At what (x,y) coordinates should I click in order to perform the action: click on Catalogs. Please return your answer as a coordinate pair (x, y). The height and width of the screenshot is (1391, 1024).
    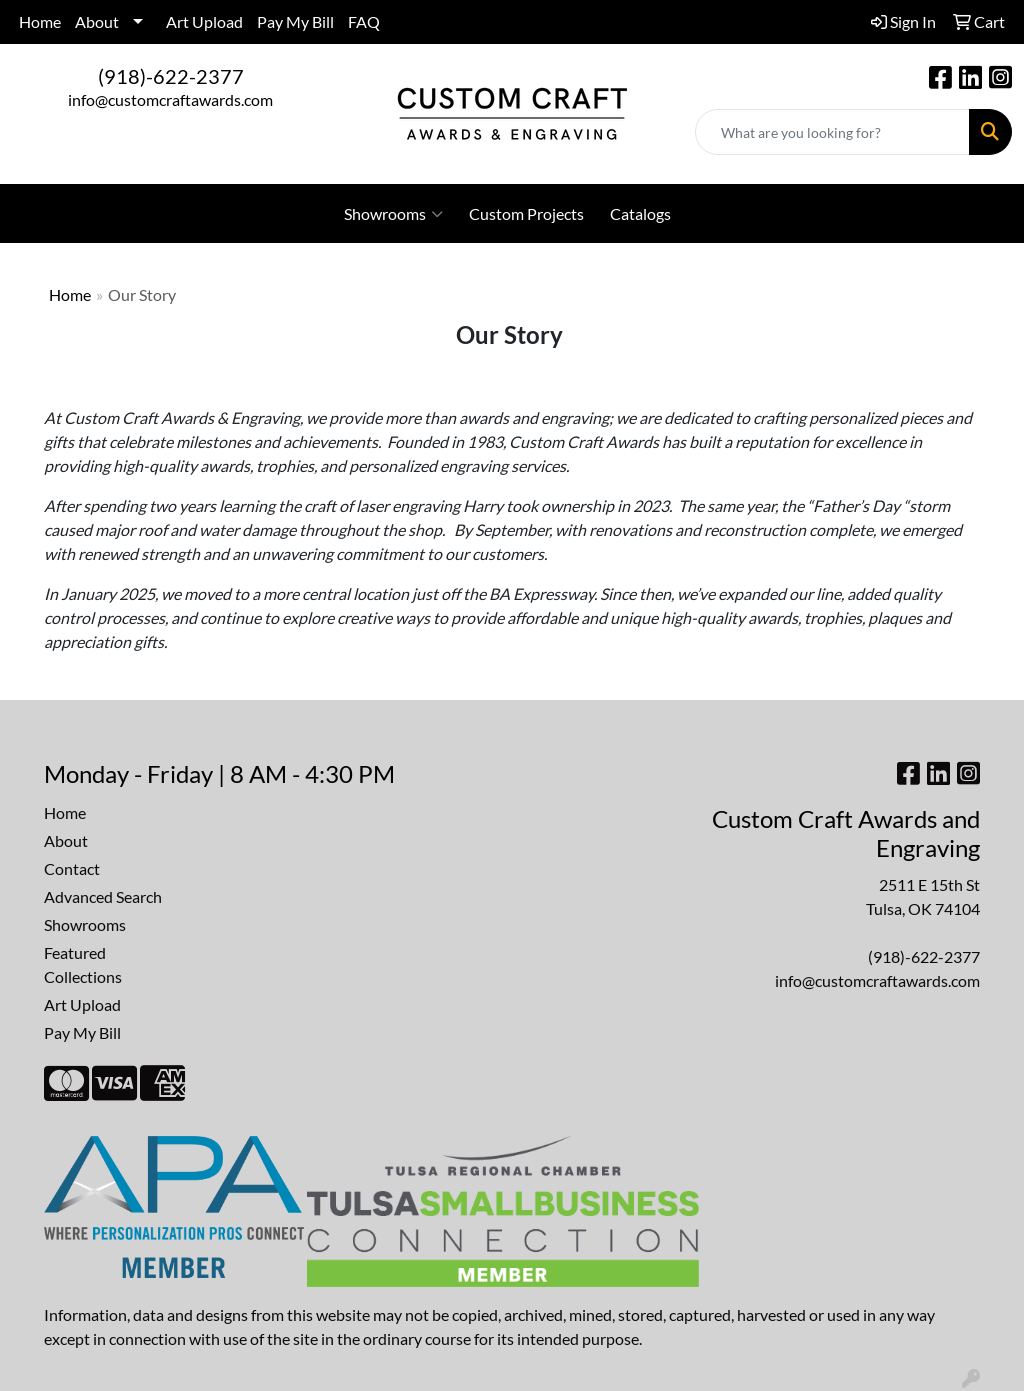
    Looking at the image, I should click on (640, 213).